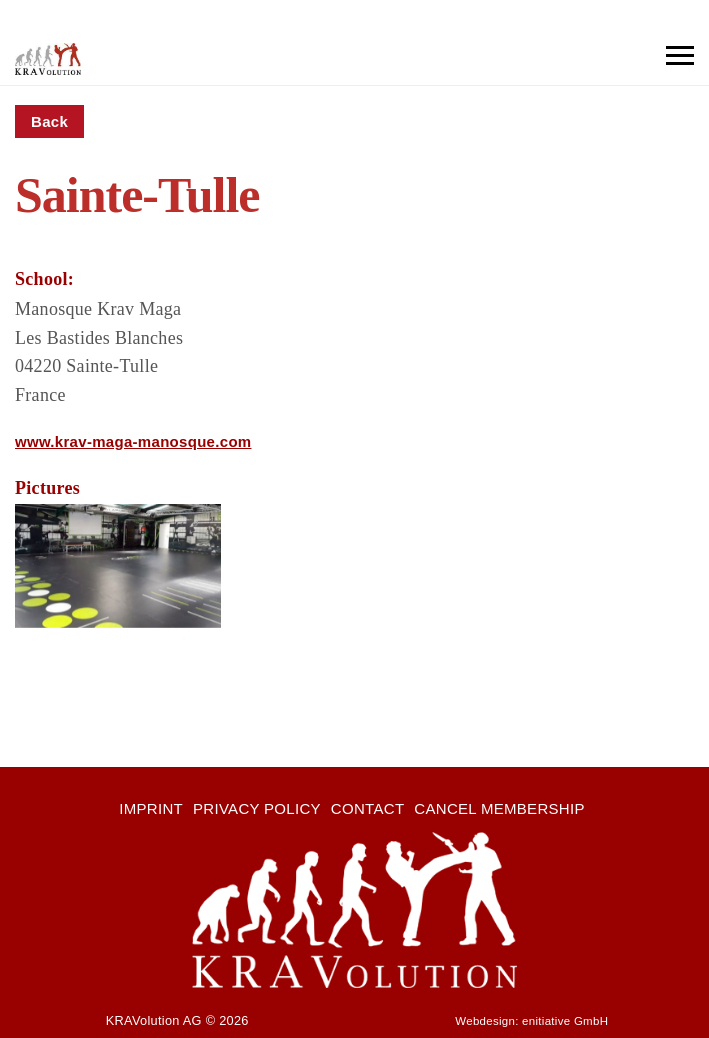 The width and height of the screenshot is (709, 1038). Describe the element at coordinates (257, 808) in the screenshot. I see `Privacy Policy` at that location.